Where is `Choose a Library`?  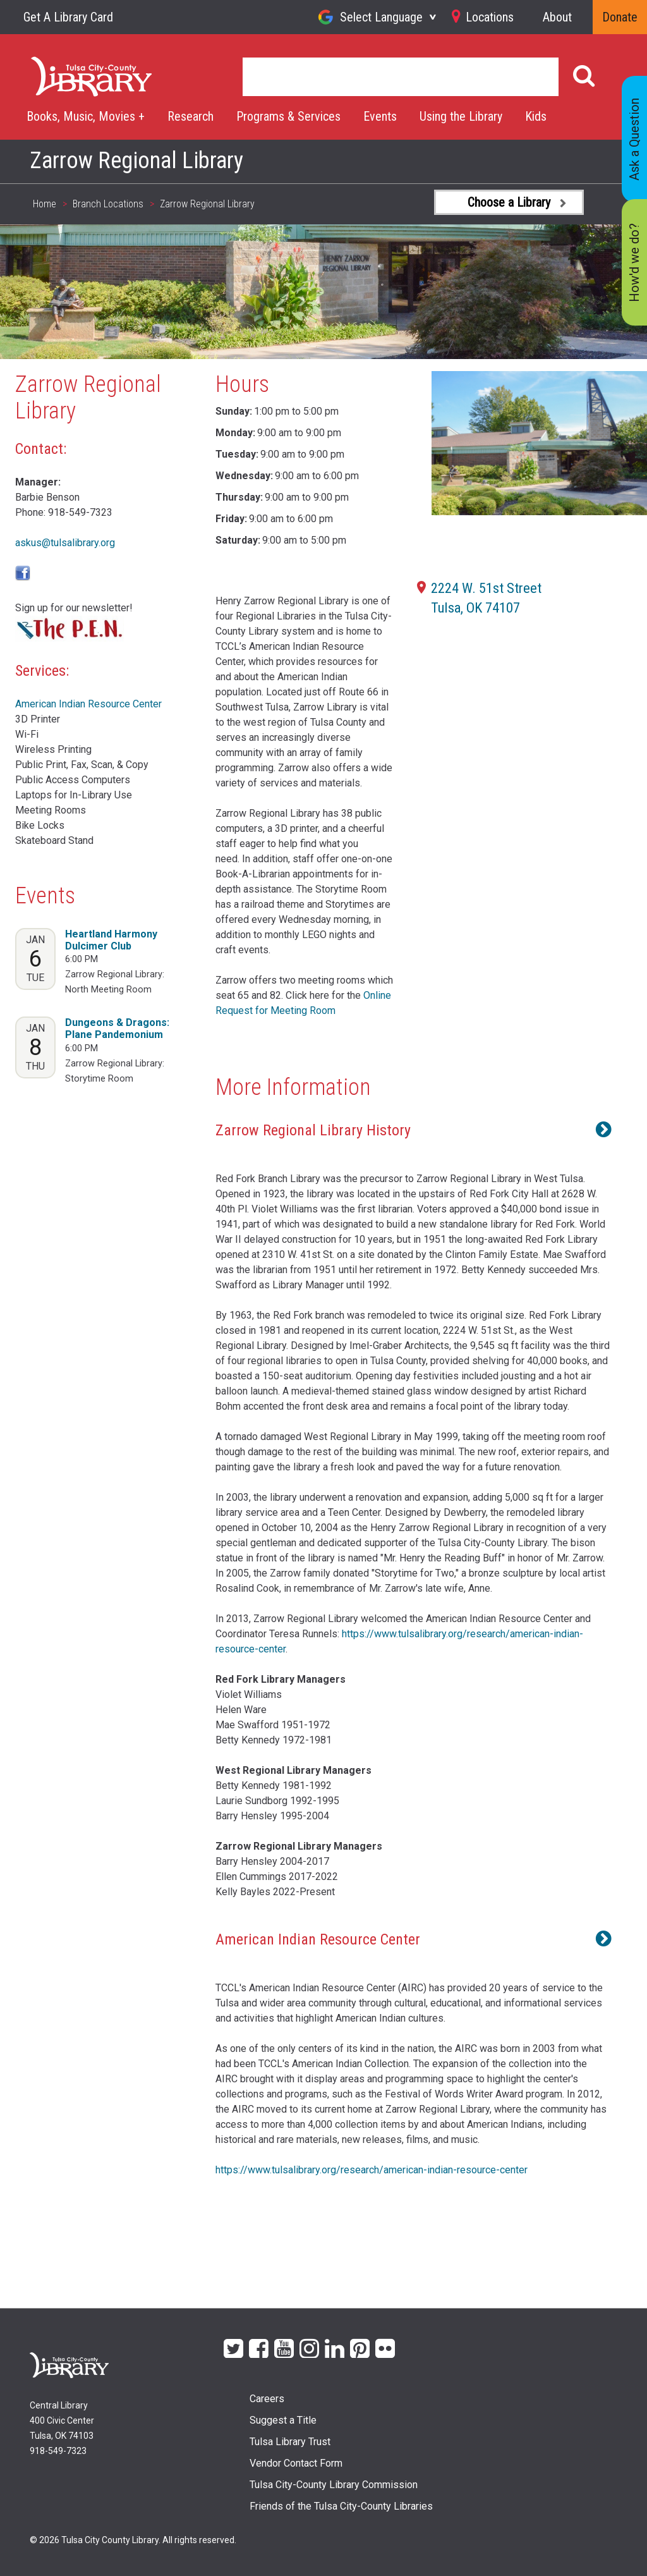
Choose a Library is located at coordinates (509, 202).